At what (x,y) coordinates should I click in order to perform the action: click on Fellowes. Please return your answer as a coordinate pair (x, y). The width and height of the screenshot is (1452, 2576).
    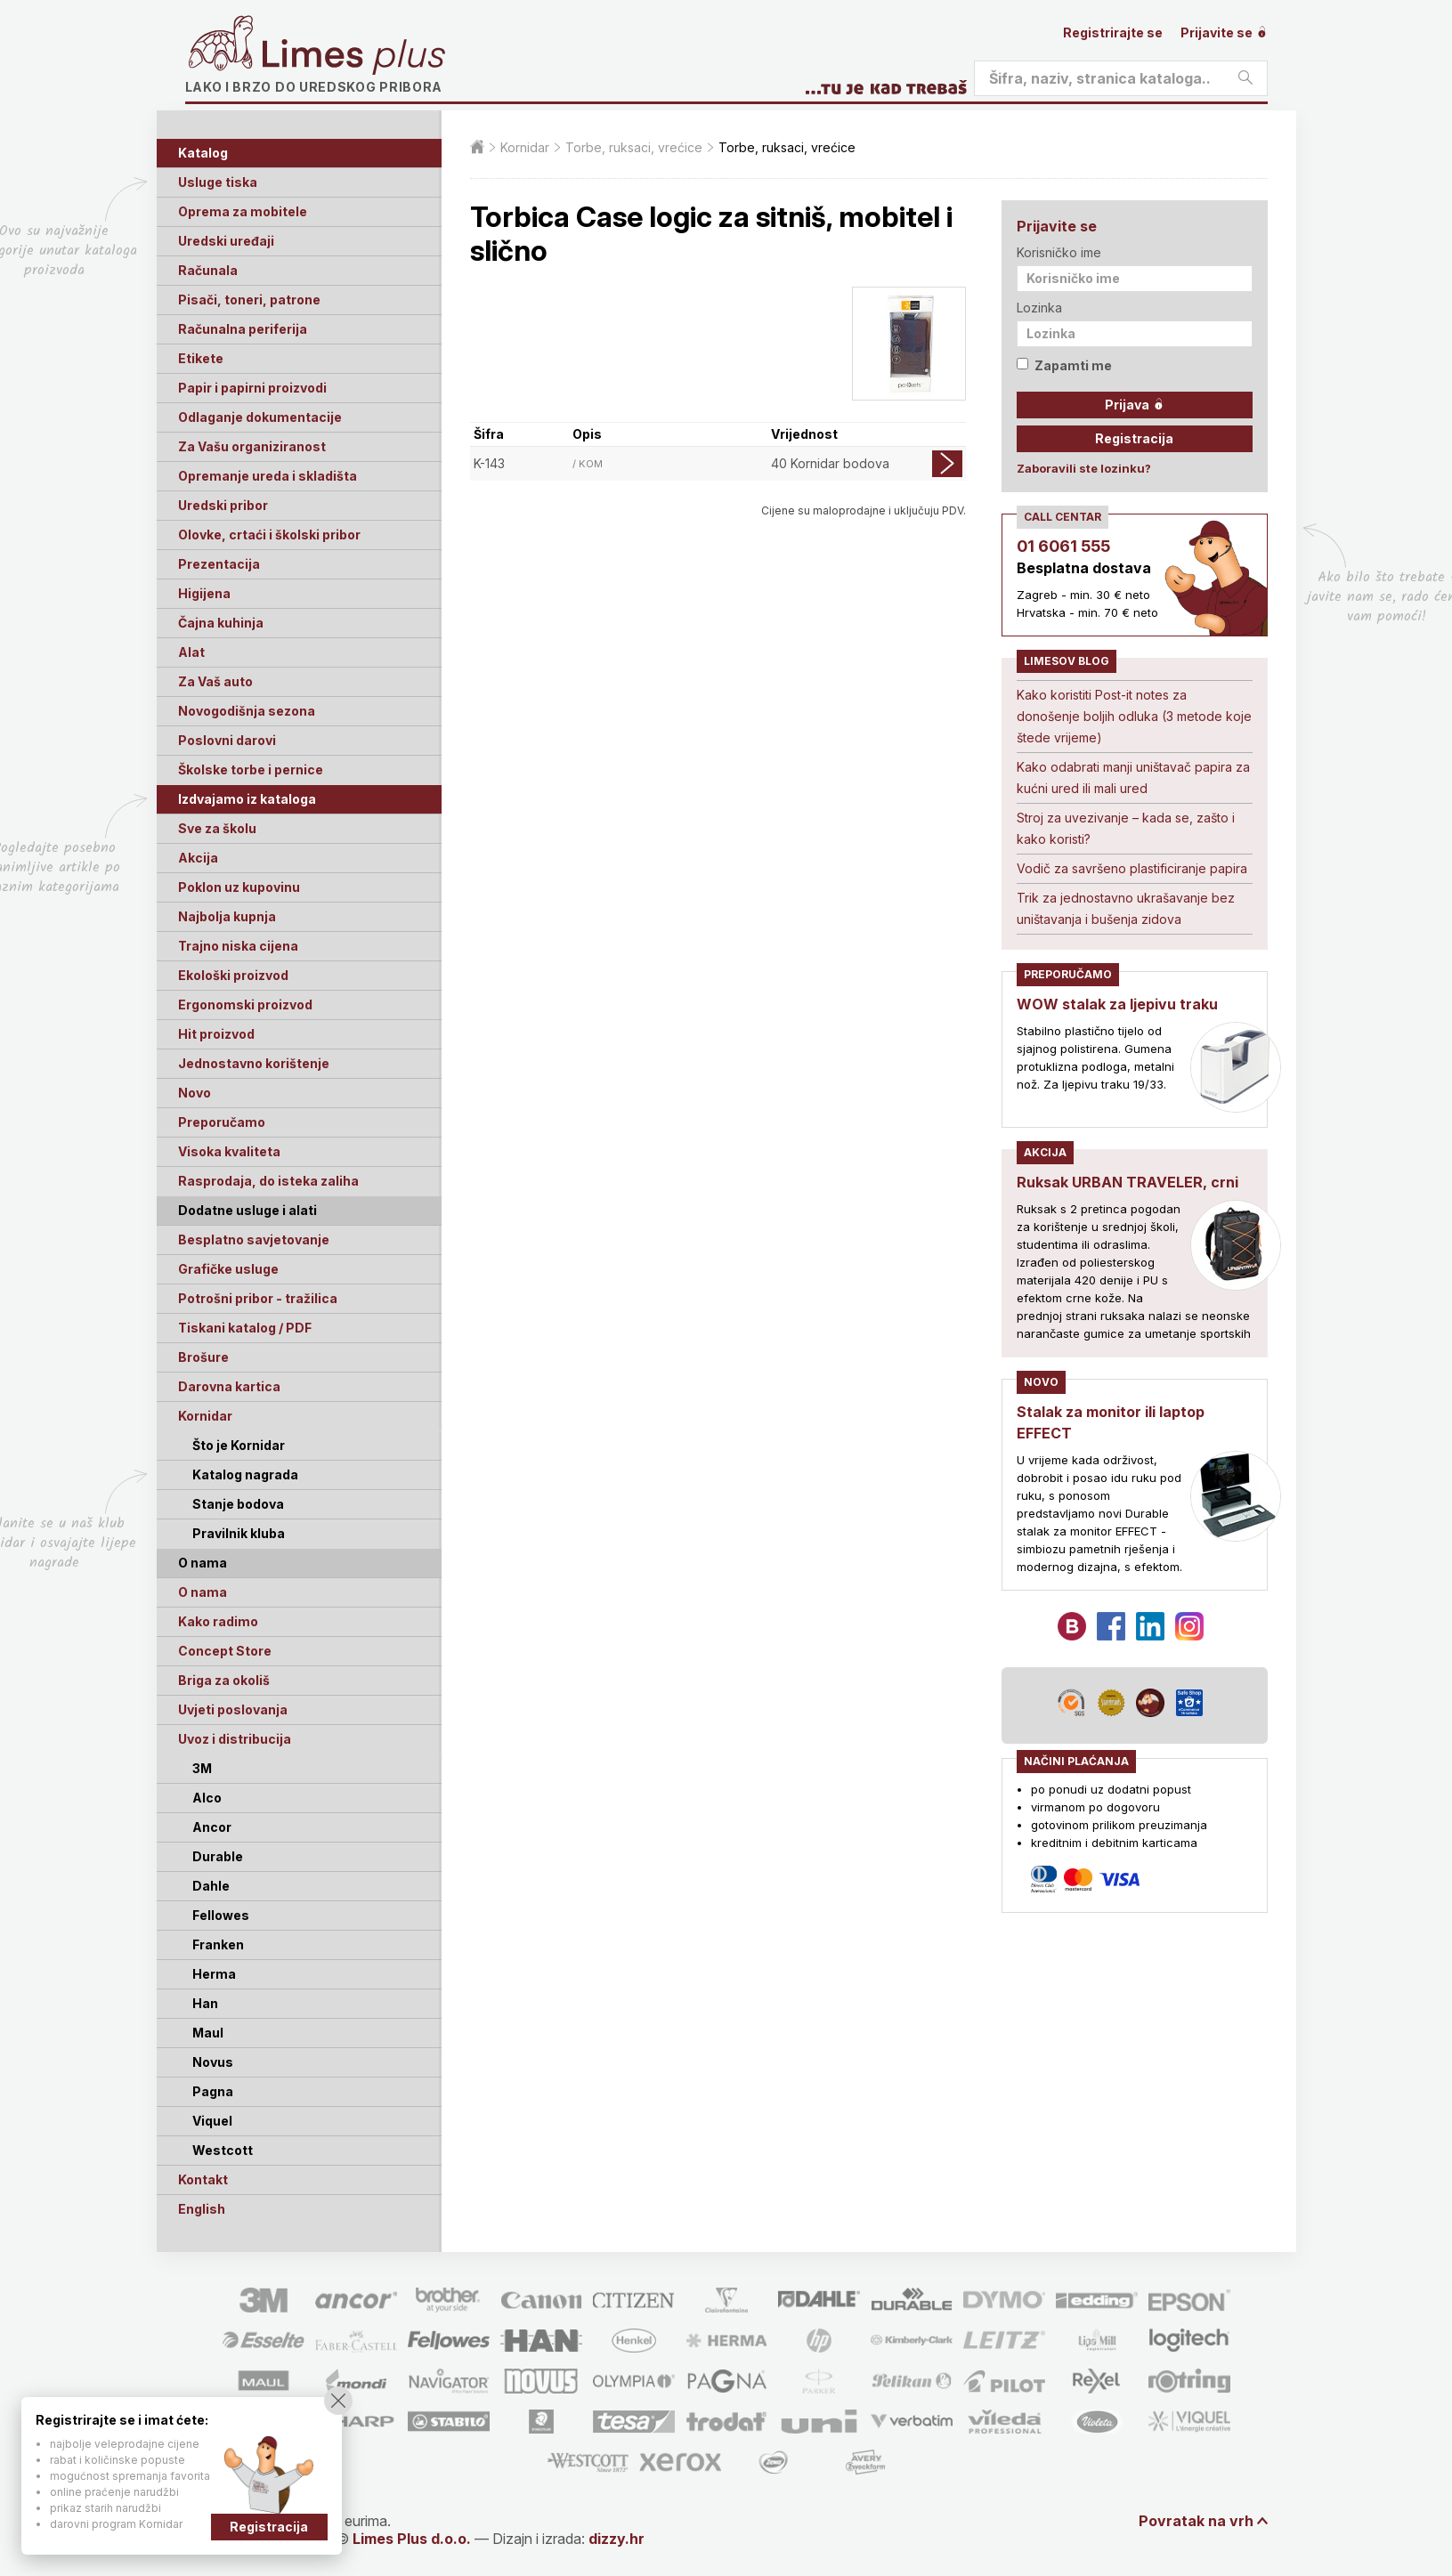
    Looking at the image, I should click on (220, 1915).